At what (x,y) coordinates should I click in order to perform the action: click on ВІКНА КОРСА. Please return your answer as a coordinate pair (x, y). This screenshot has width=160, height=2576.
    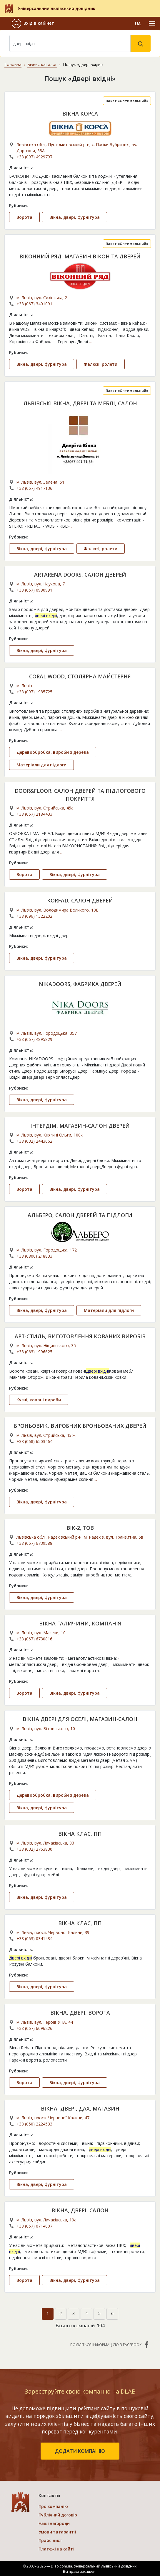
    Looking at the image, I should click on (80, 113).